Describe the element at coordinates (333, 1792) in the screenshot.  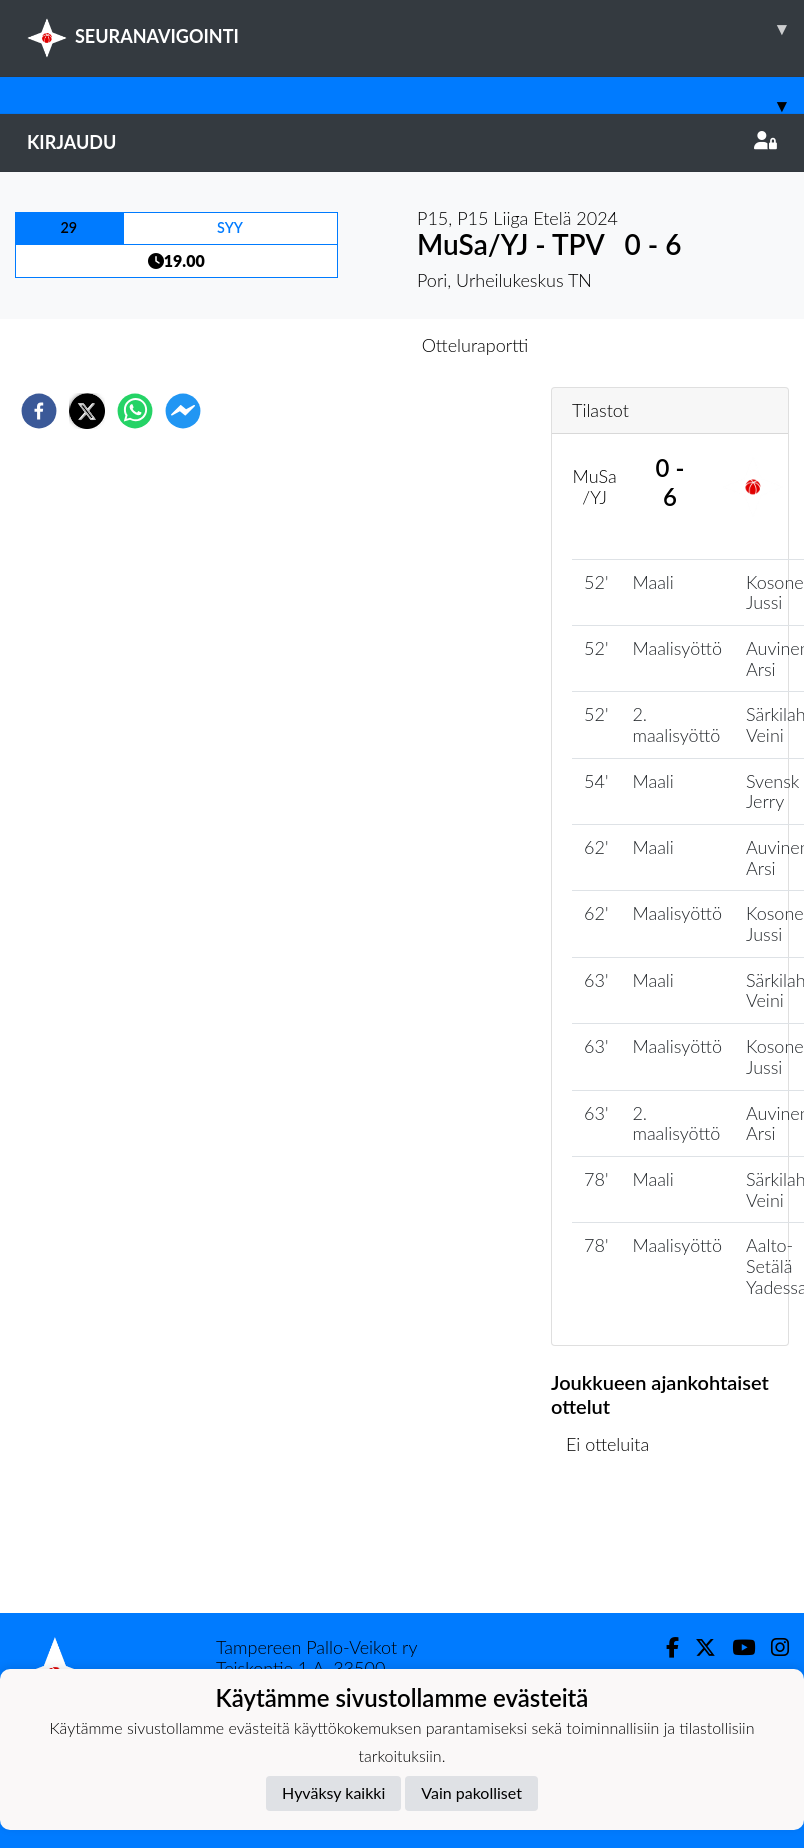
I see `Hyväksy kaikki` at that location.